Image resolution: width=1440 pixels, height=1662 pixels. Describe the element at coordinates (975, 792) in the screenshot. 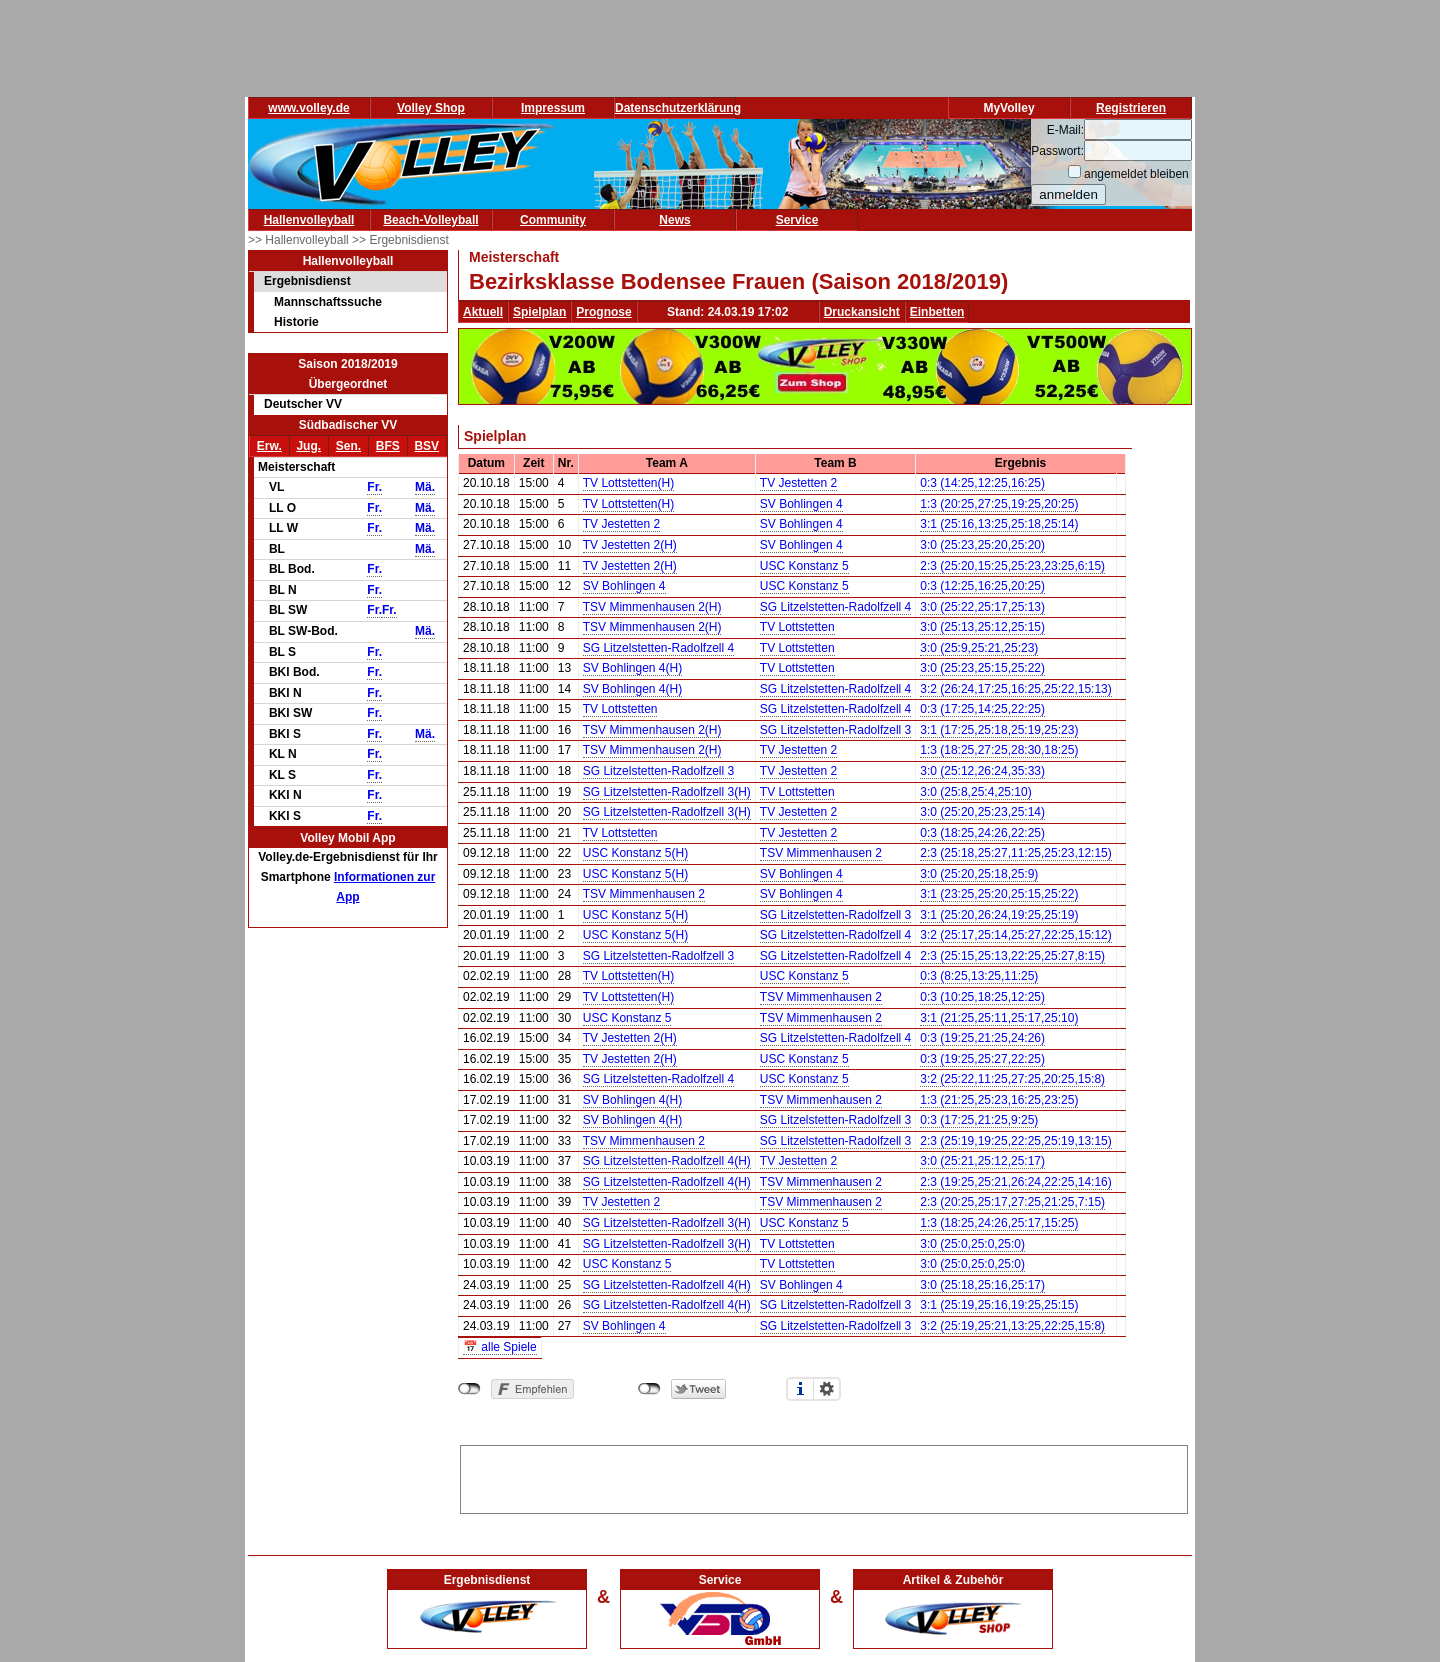

I see `3:0 (25:8,25:4,25:10)` at that location.